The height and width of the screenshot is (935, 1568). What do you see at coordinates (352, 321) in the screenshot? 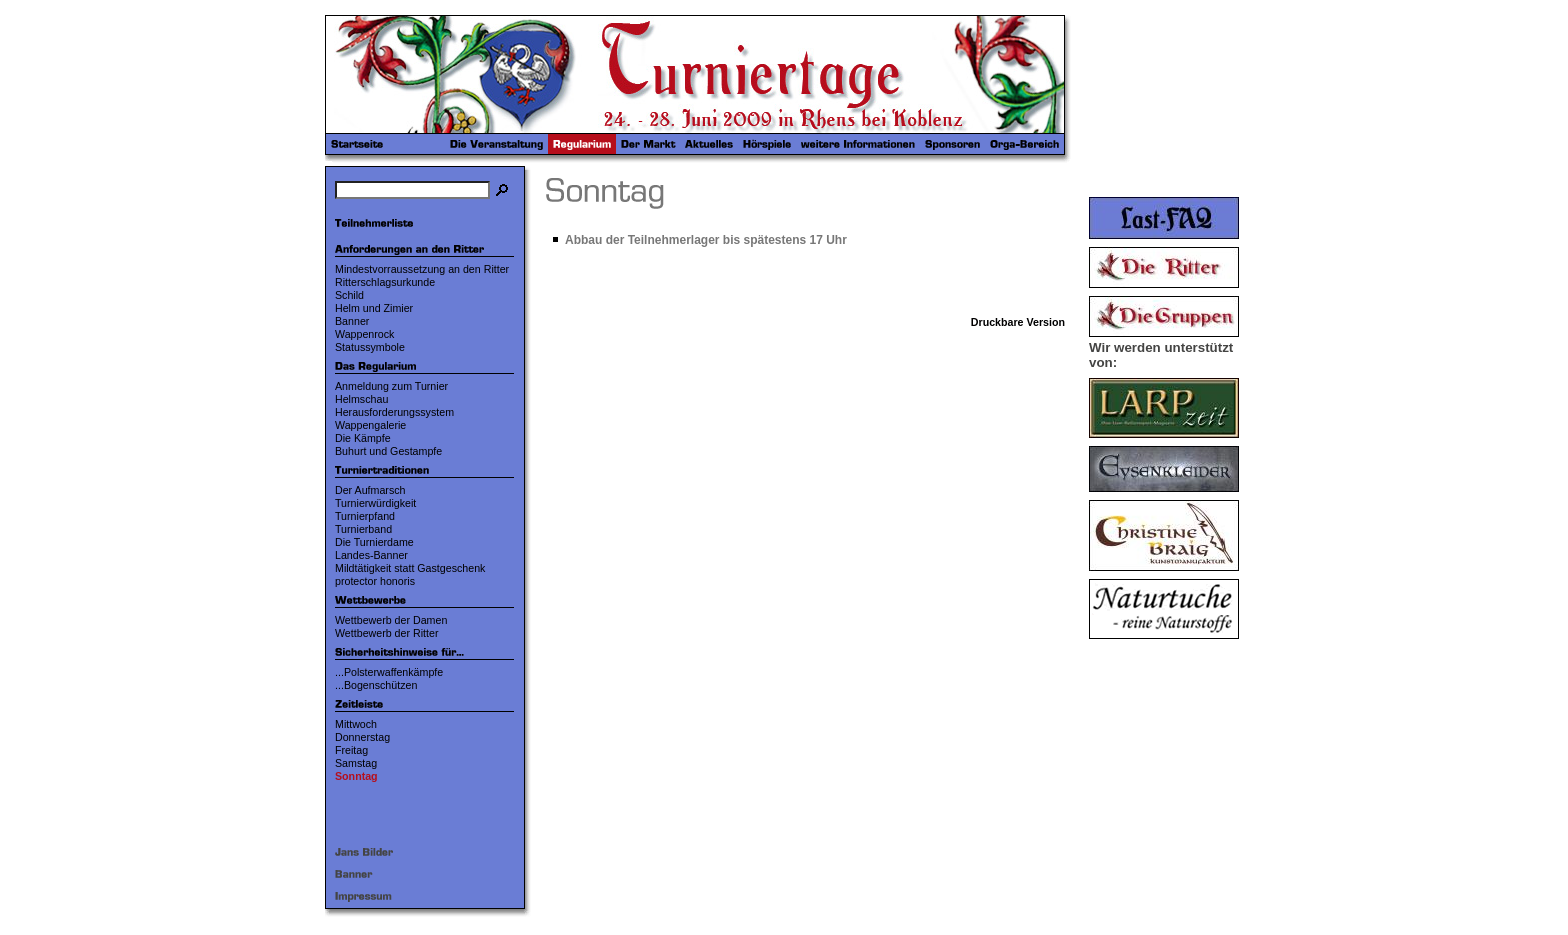
I see `Banner` at bounding box center [352, 321].